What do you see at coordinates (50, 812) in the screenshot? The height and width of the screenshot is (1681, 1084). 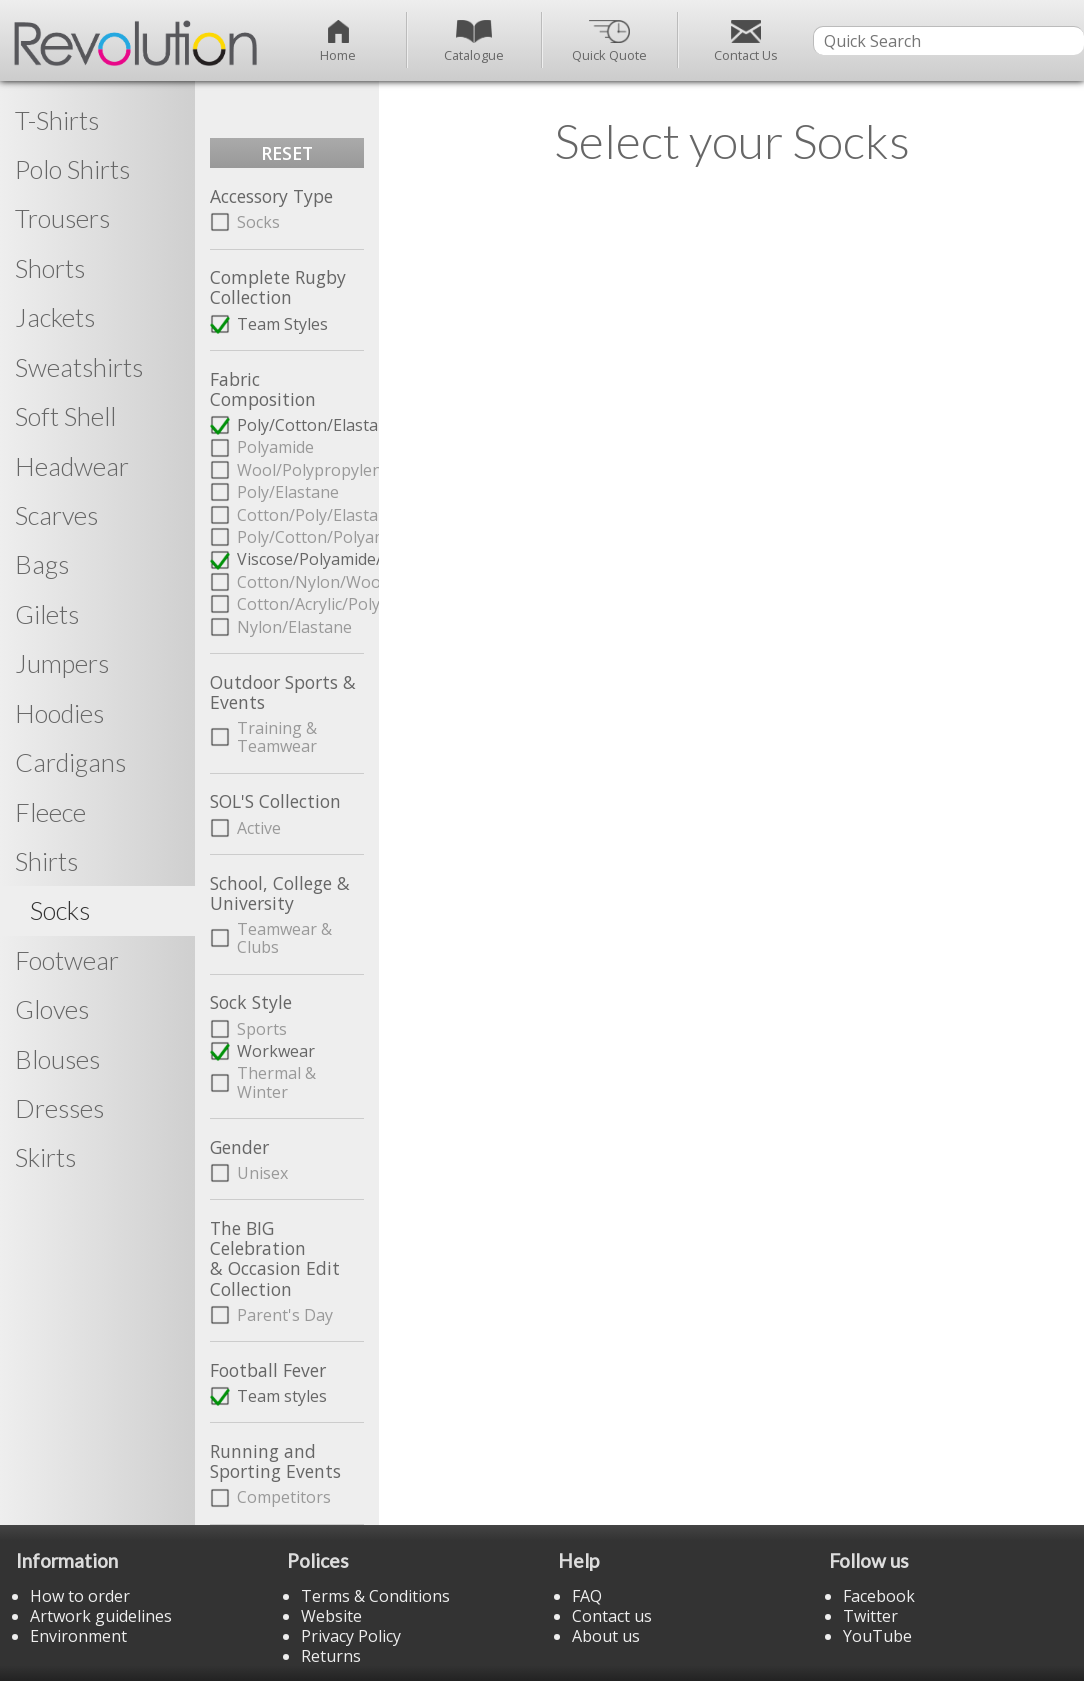 I see `Fleece` at bounding box center [50, 812].